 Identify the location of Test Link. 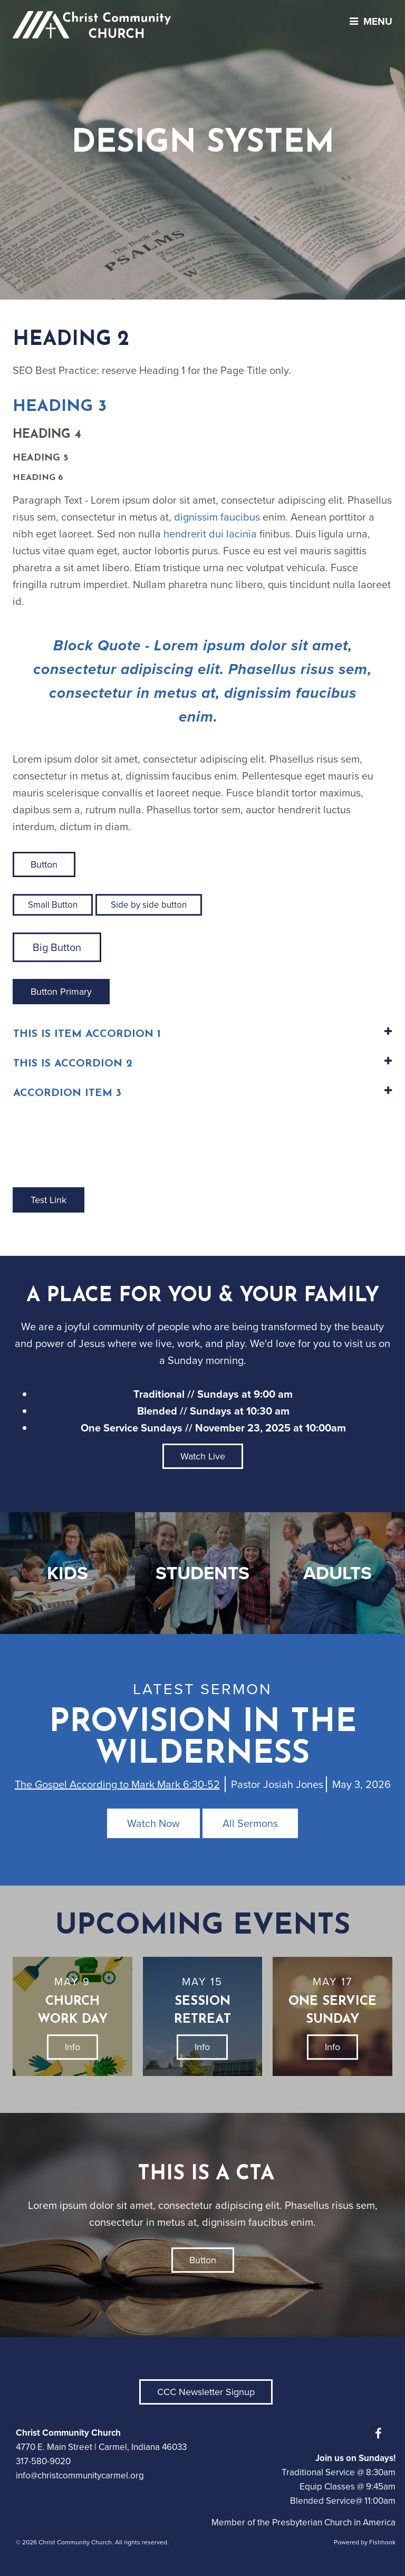
(48, 1200).